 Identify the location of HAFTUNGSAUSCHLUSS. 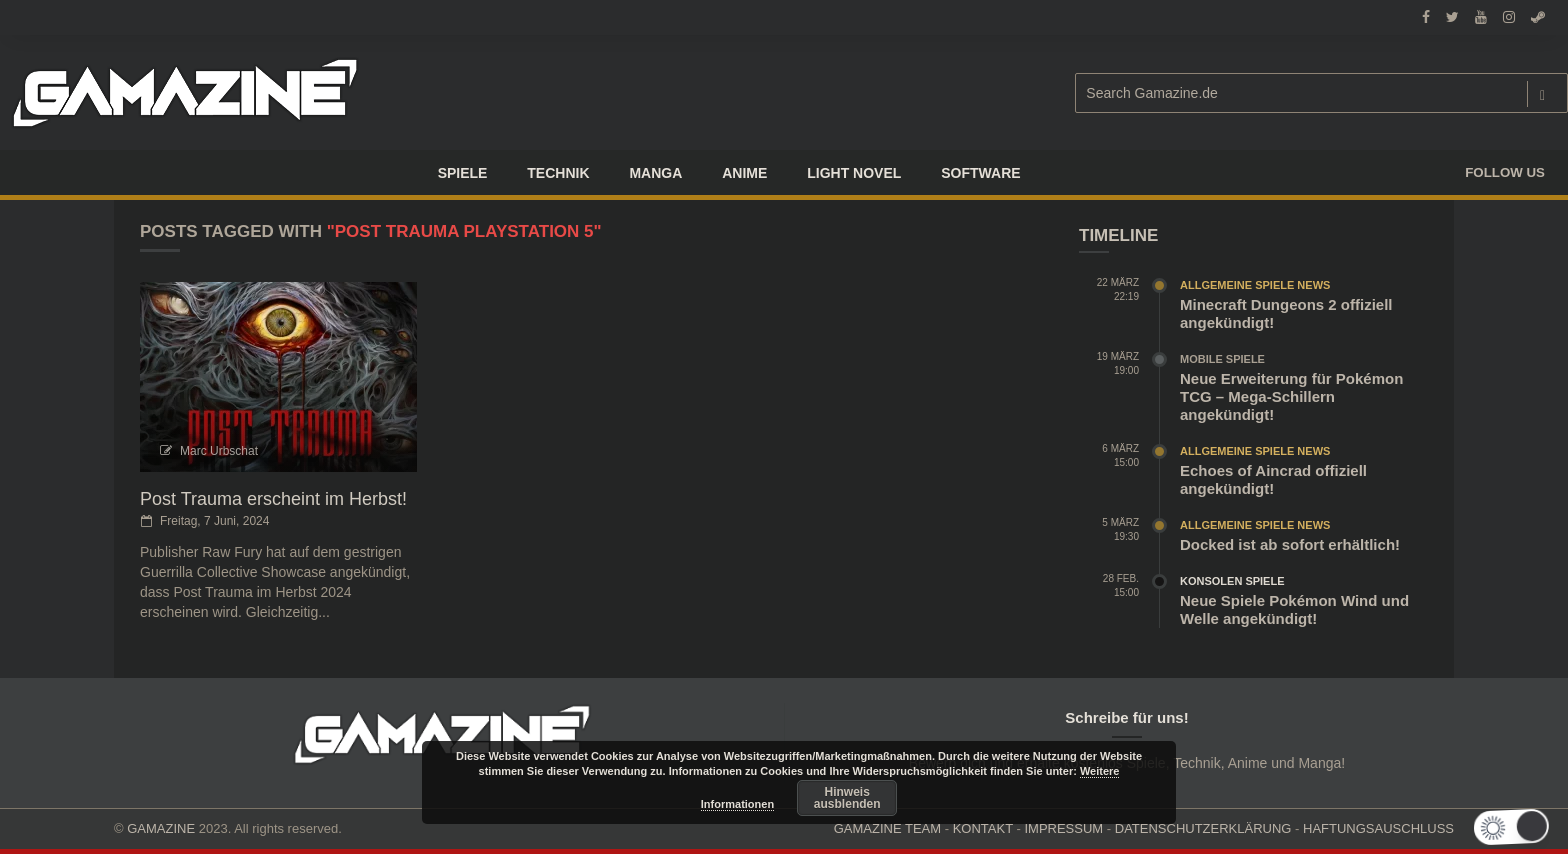
(1378, 828).